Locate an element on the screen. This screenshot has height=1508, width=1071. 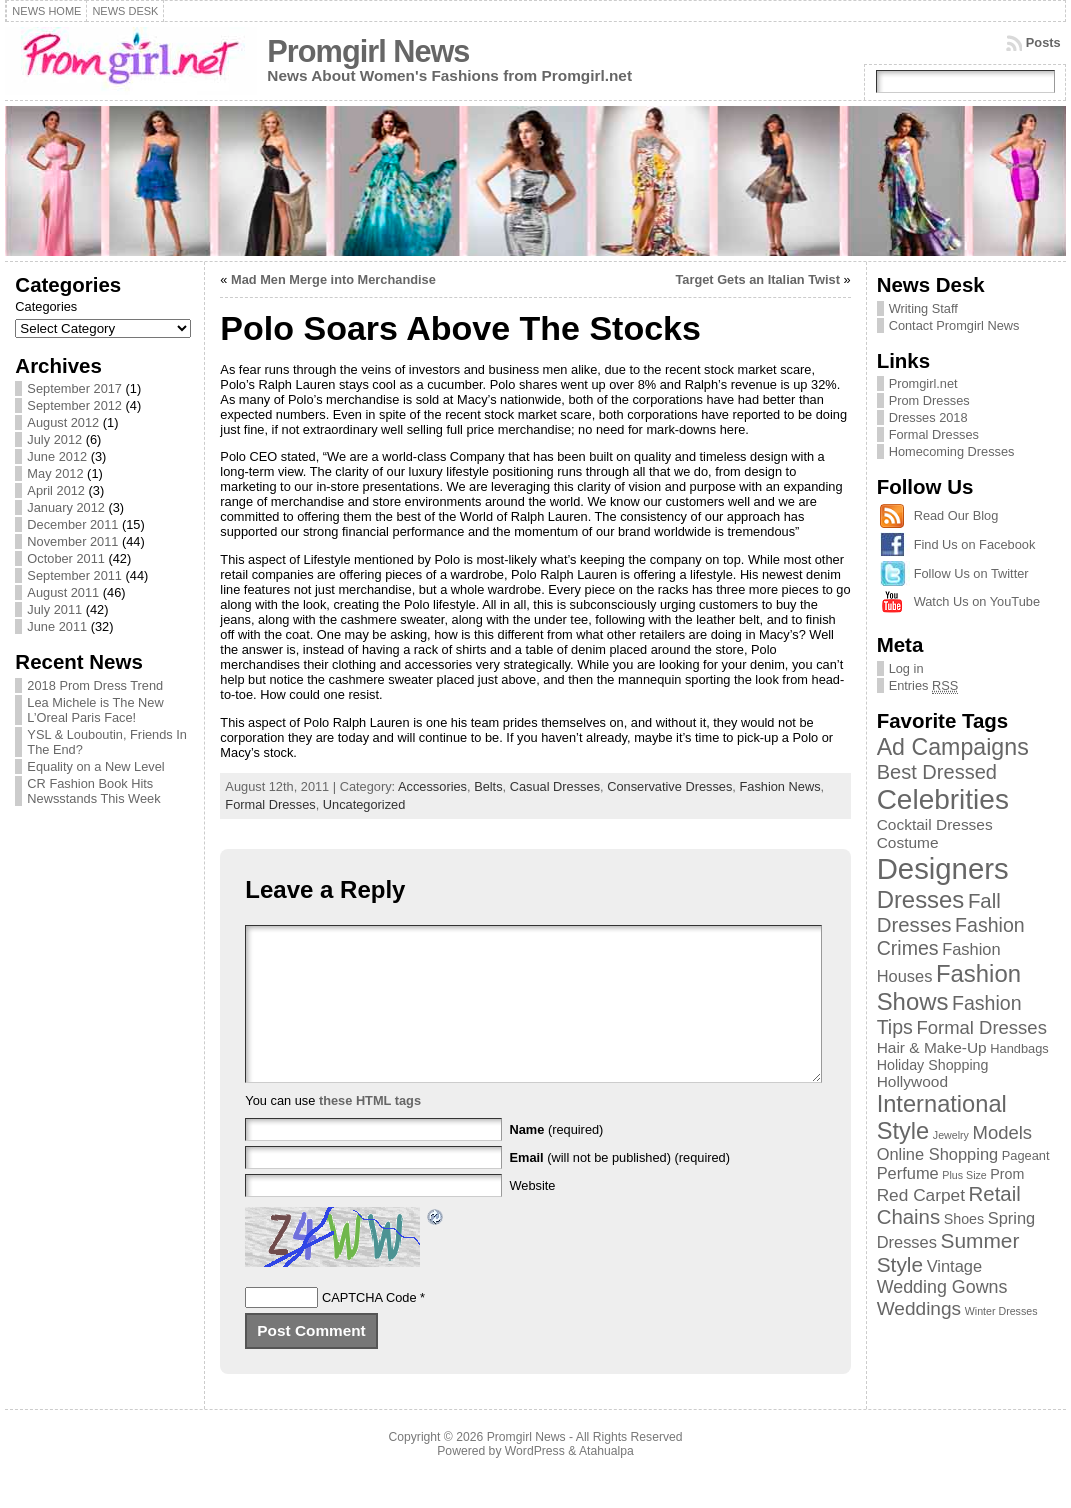
Prom [Prom (3 items)] is located at coordinates (1007, 1174).